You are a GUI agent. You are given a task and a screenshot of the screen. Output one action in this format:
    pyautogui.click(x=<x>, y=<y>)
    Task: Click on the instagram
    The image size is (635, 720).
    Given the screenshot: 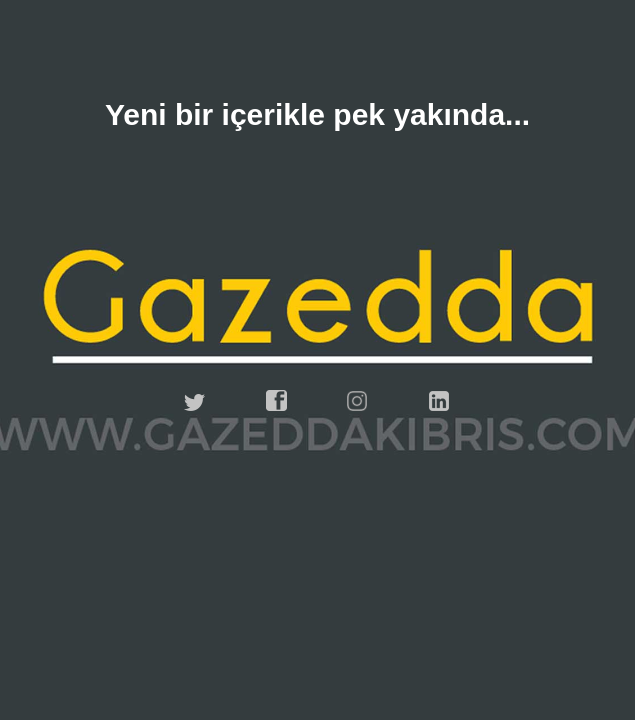 What is the action you would take?
    pyautogui.click(x=358, y=401)
    